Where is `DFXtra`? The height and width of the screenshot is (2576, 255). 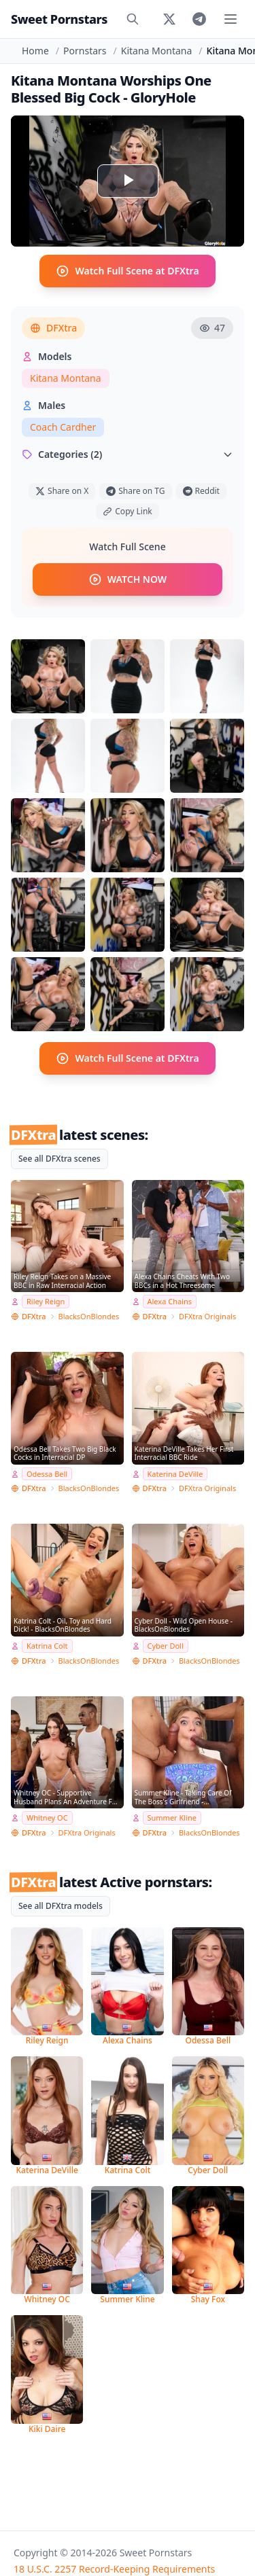 DFXtra is located at coordinates (53, 327).